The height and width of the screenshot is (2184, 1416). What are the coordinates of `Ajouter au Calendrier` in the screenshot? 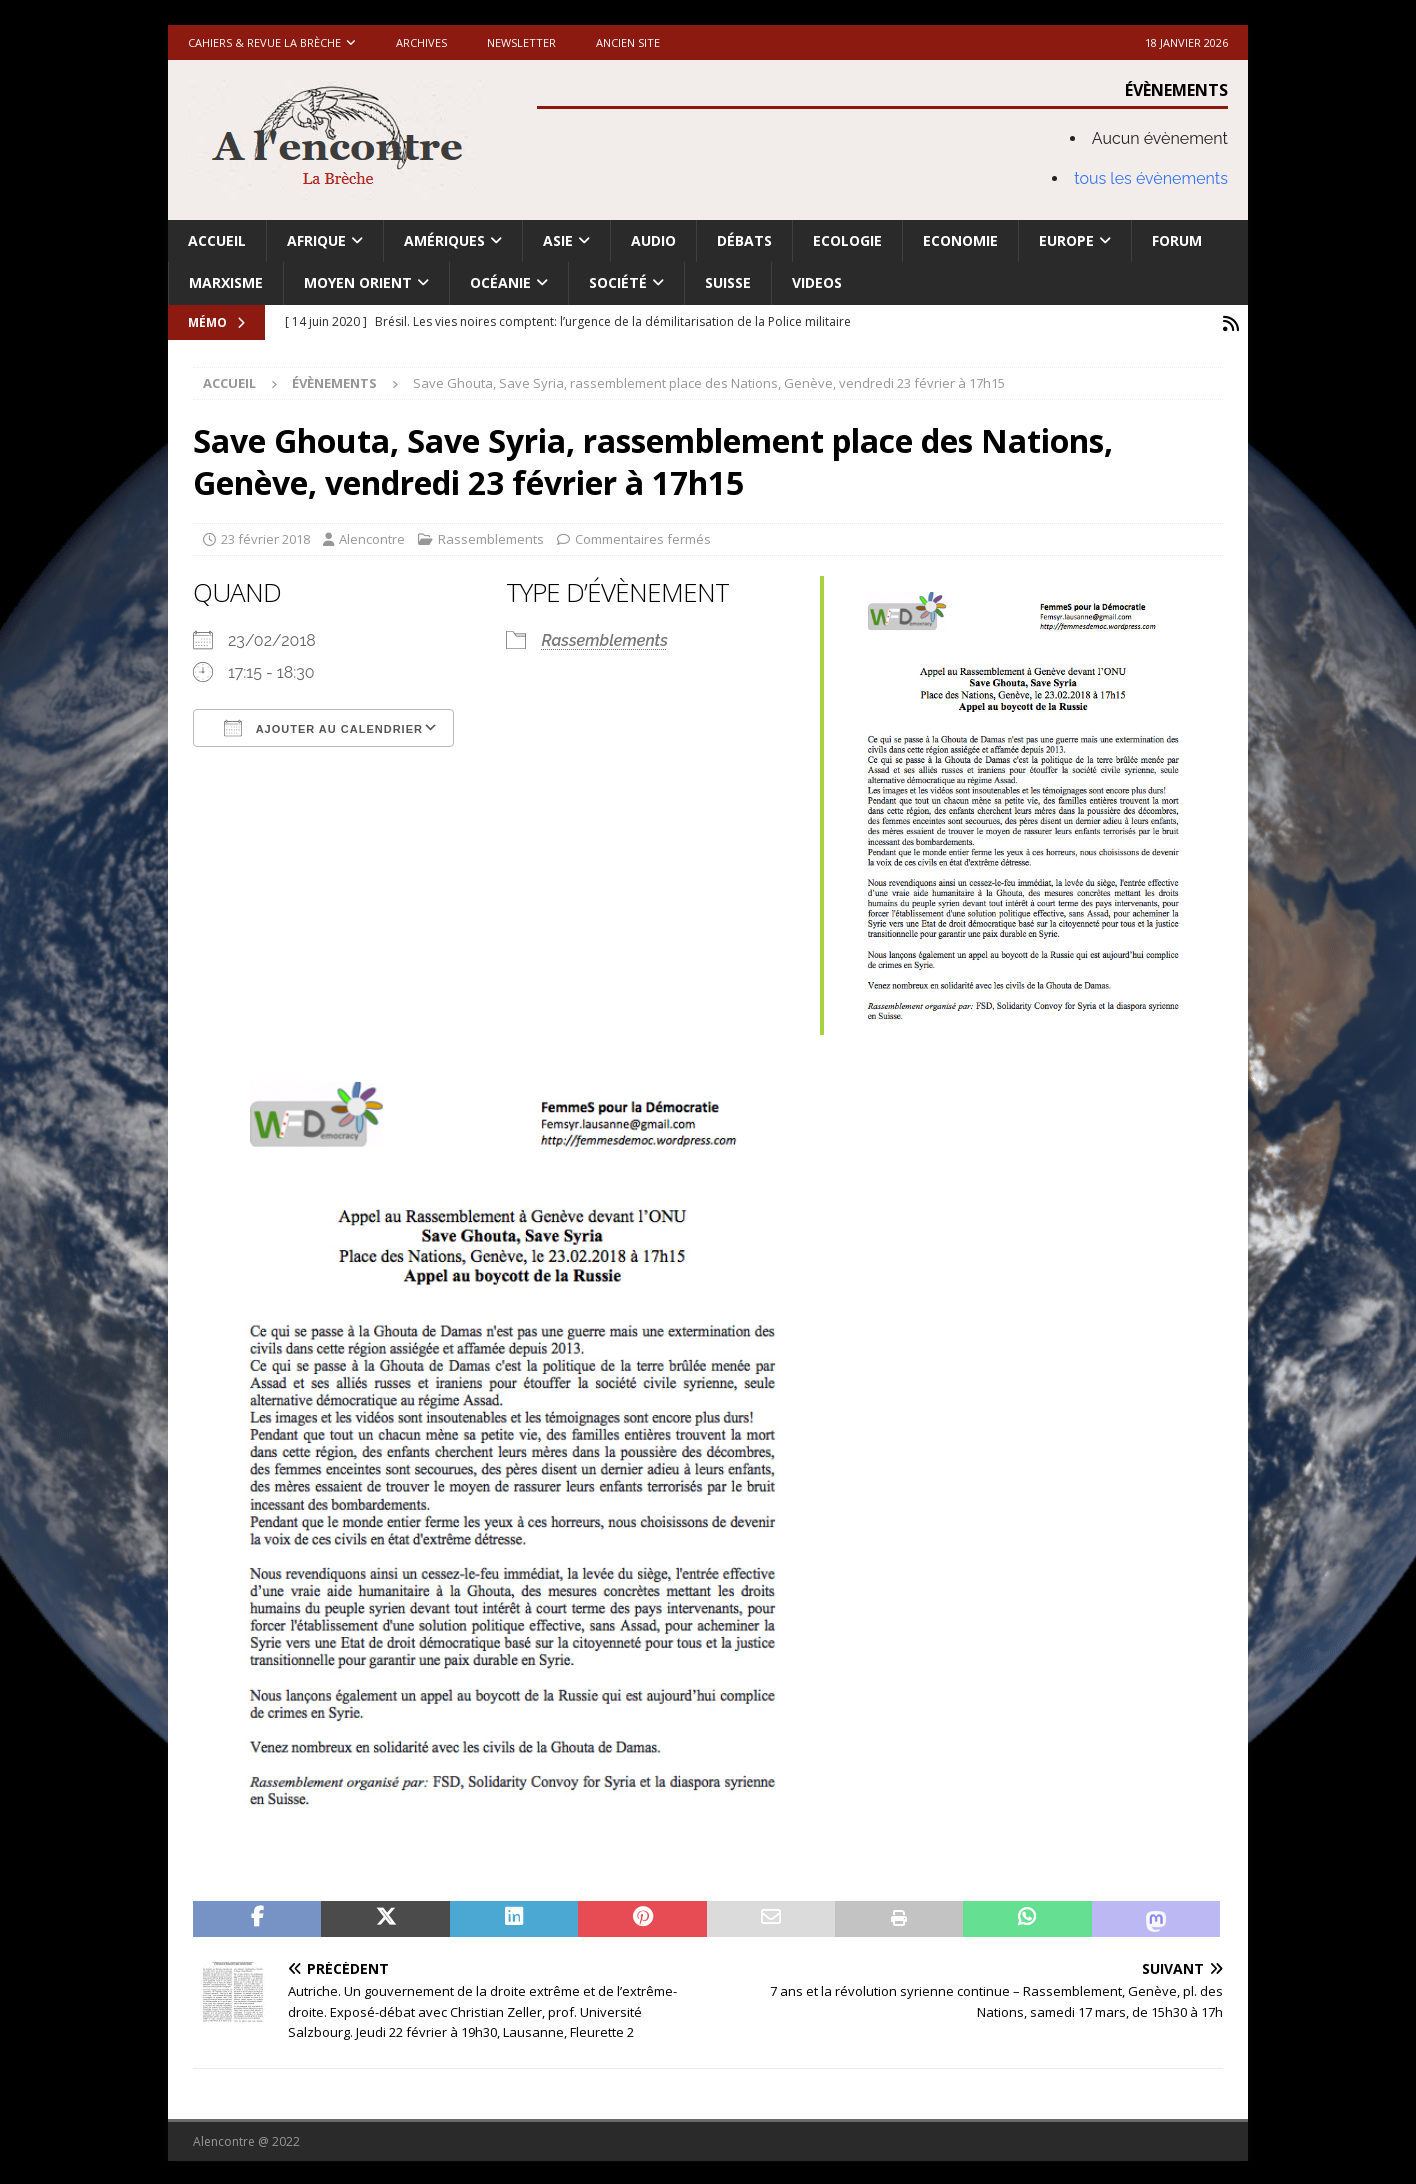 It's located at (323, 725).